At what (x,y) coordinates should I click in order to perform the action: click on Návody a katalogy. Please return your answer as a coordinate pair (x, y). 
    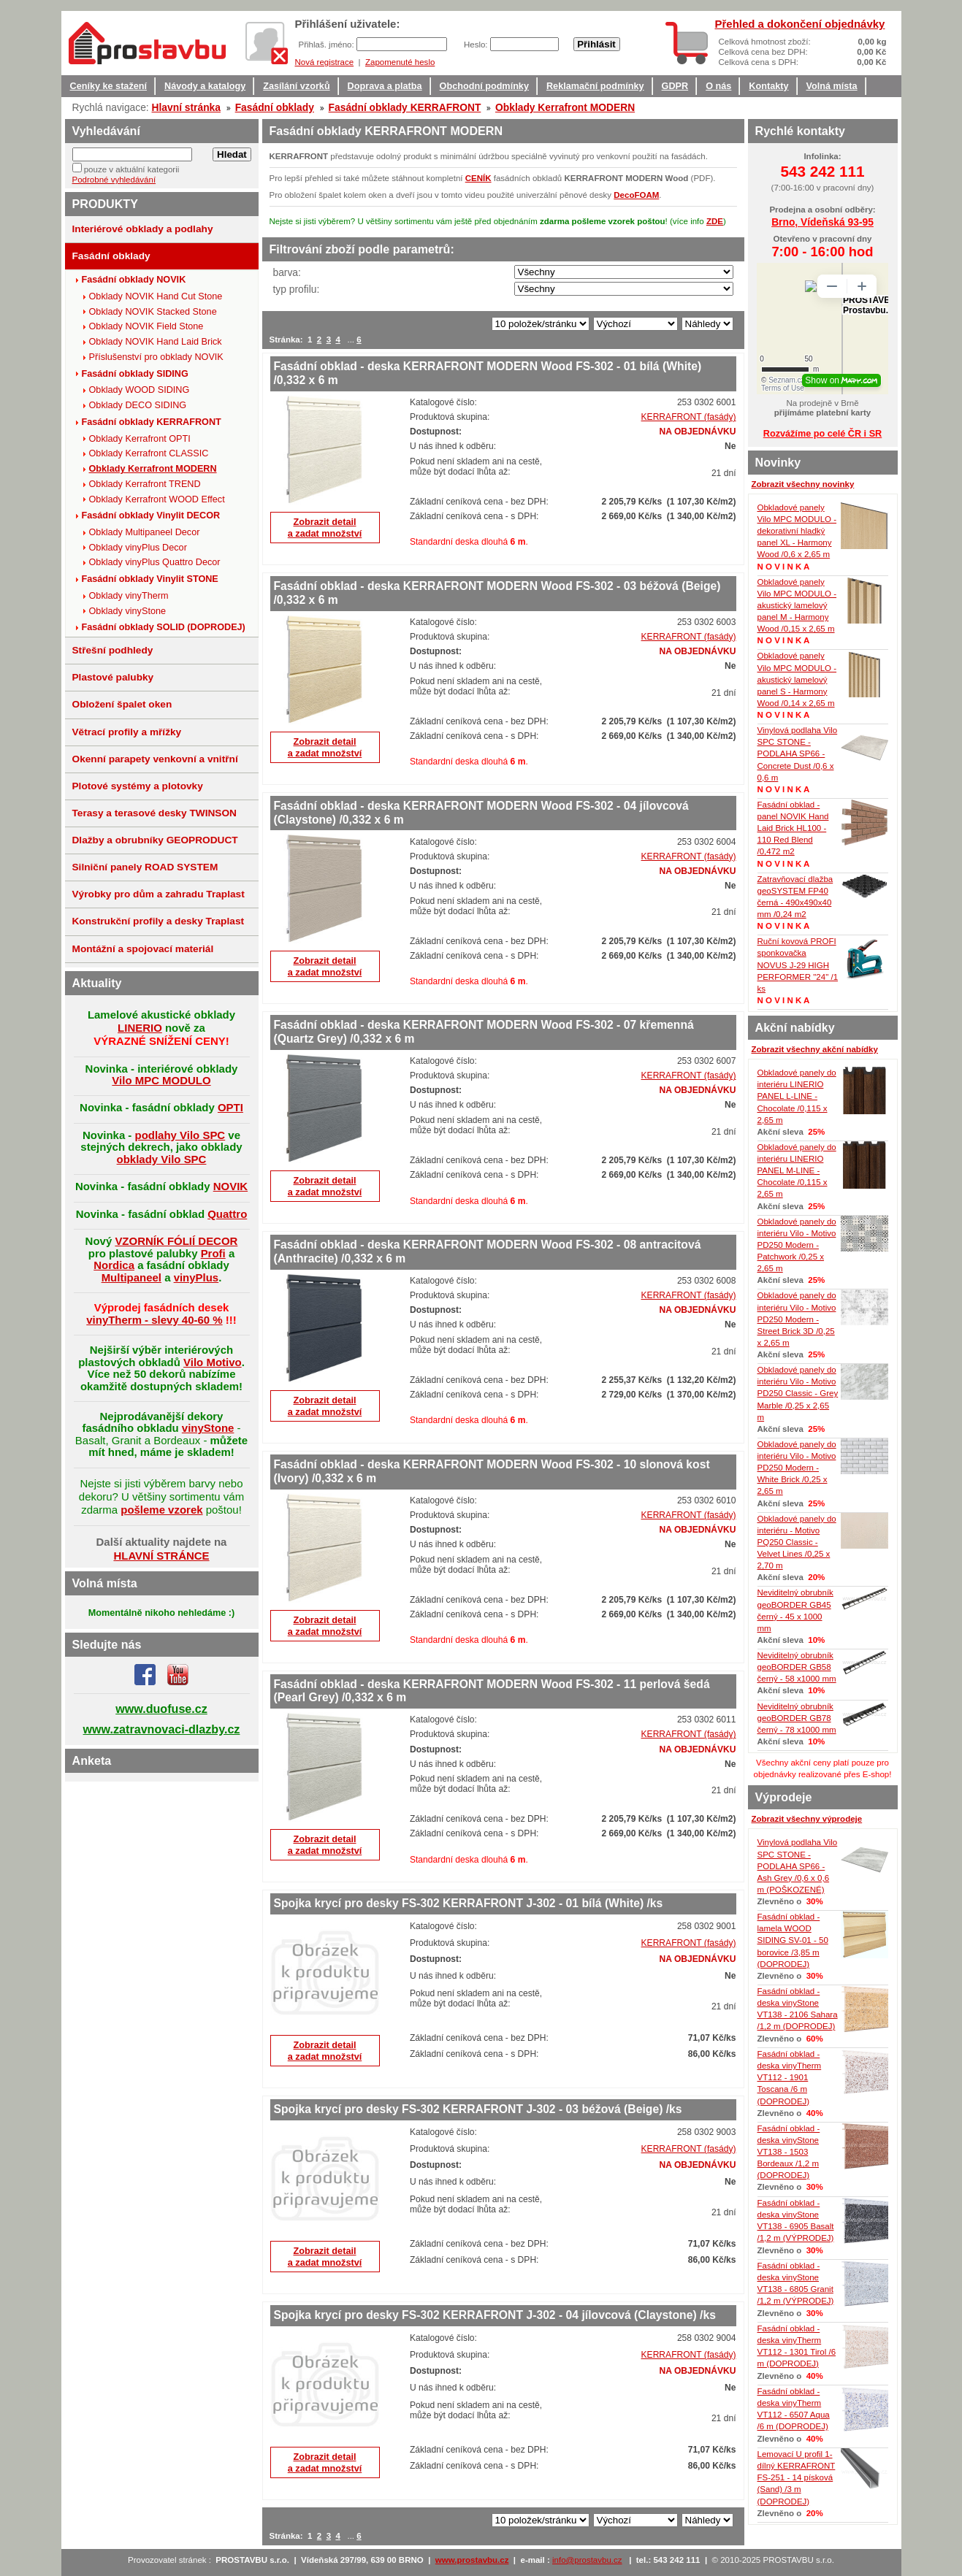
    Looking at the image, I should click on (204, 86).